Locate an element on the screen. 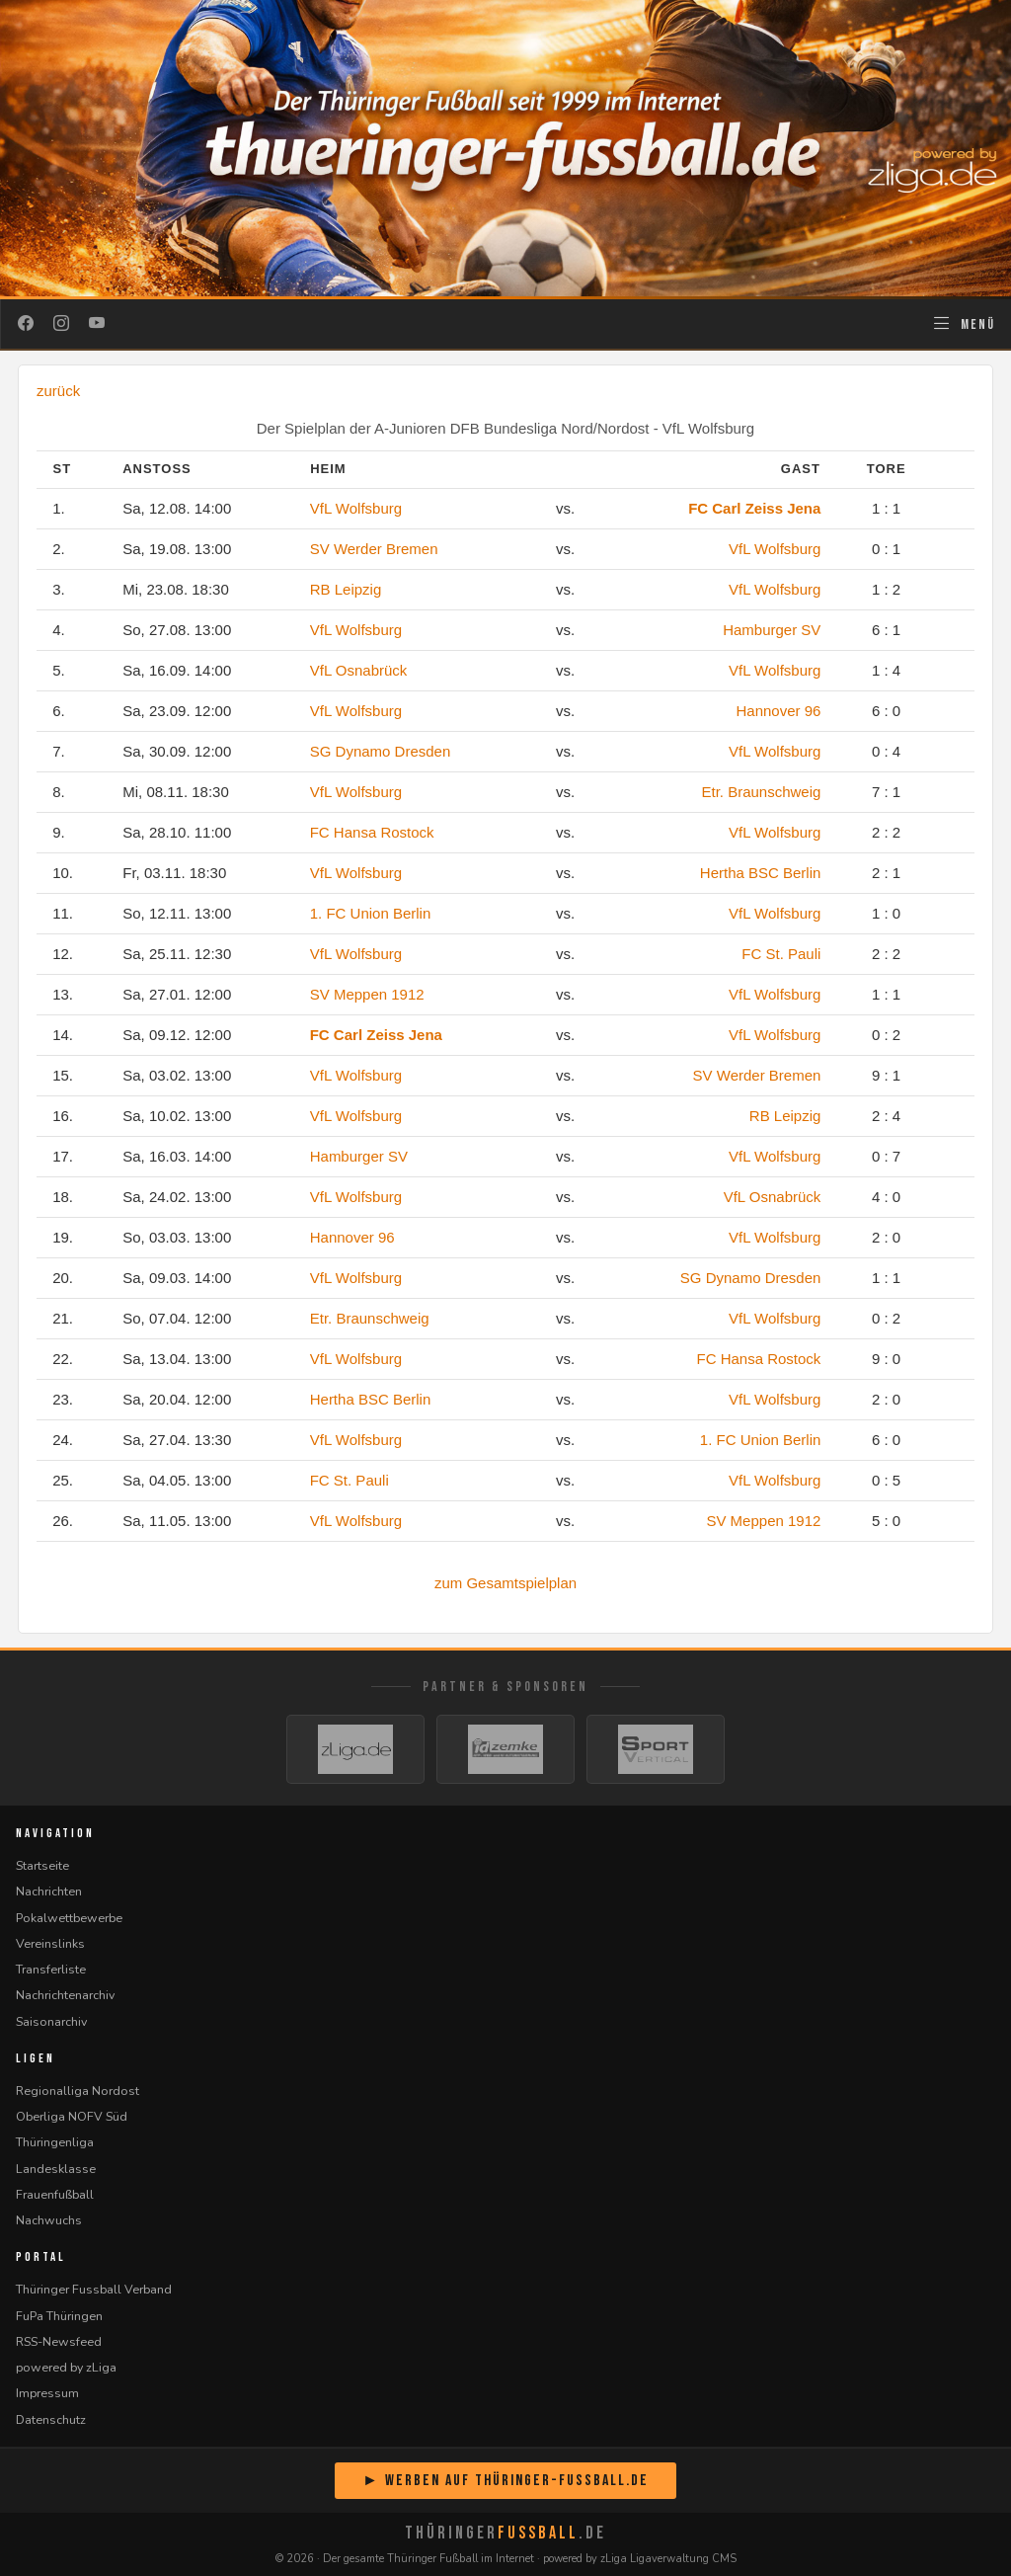  RB Leipzig is located at coordinates (346, 589).